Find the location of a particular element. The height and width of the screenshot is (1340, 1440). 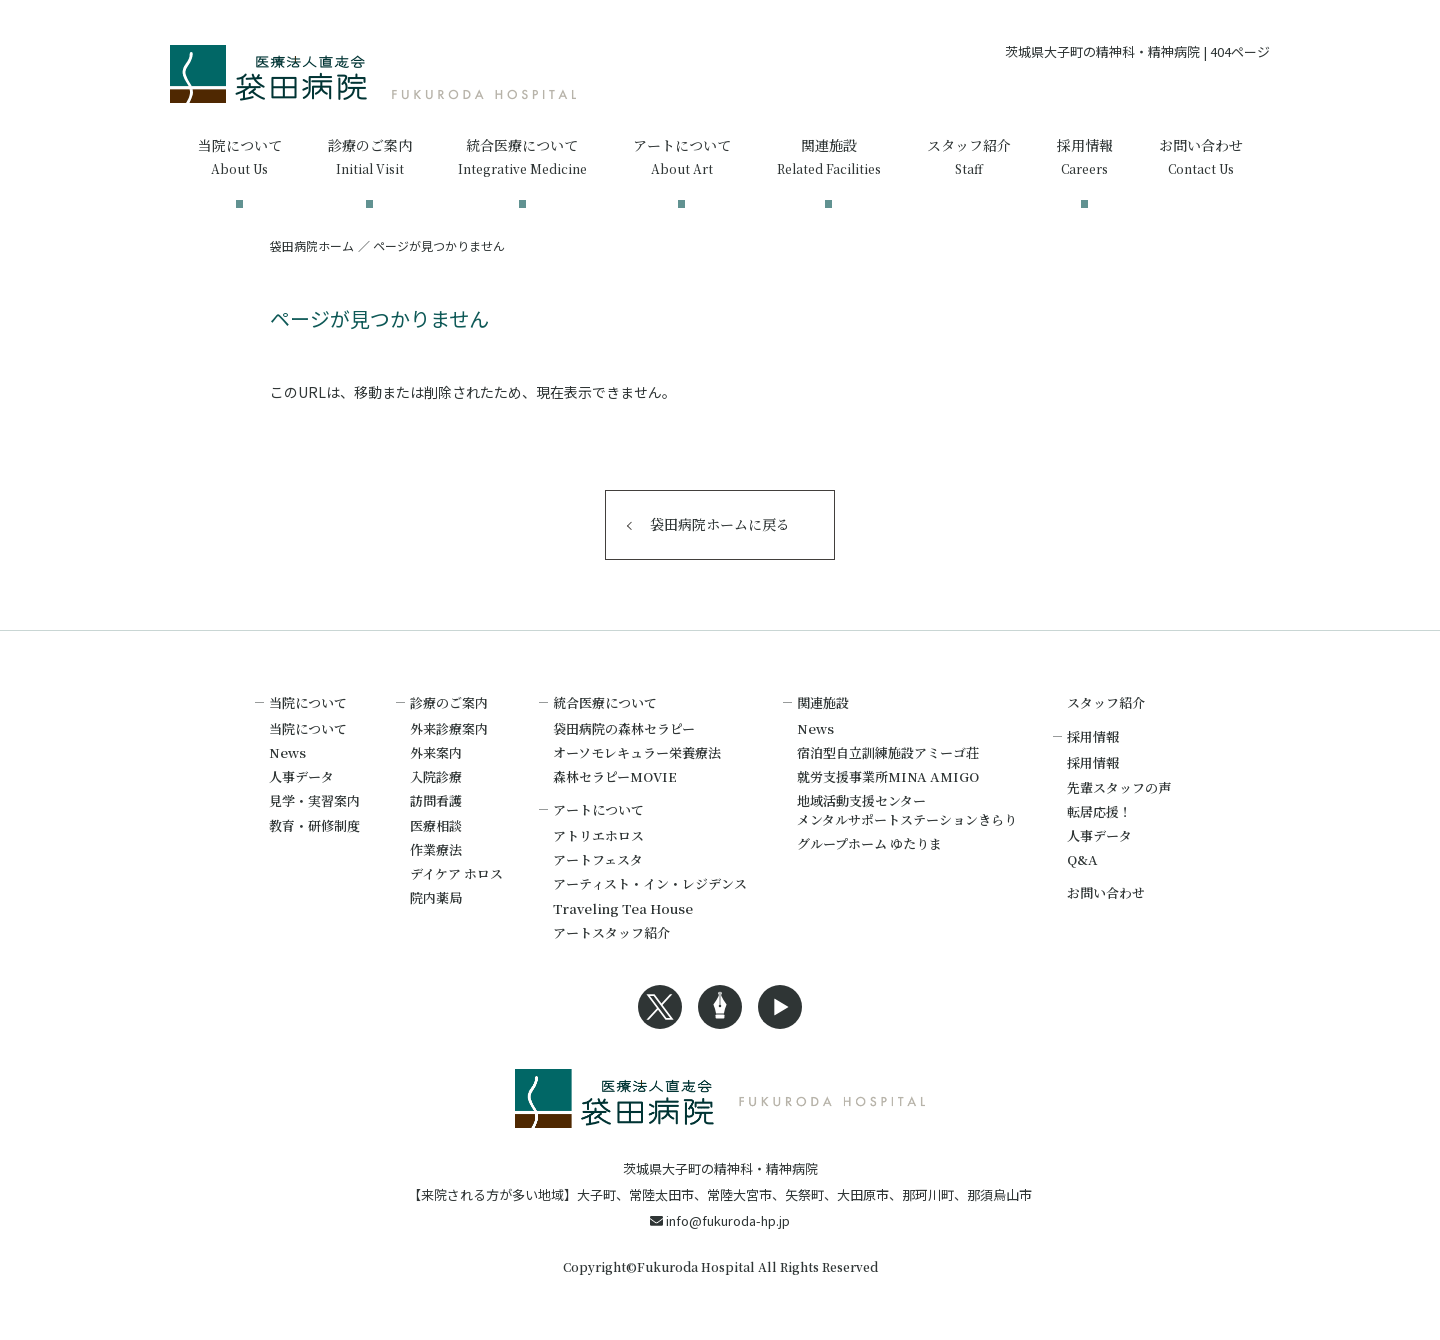

アーティスト・イン・レジデンス is located at coordinates (650, 883).